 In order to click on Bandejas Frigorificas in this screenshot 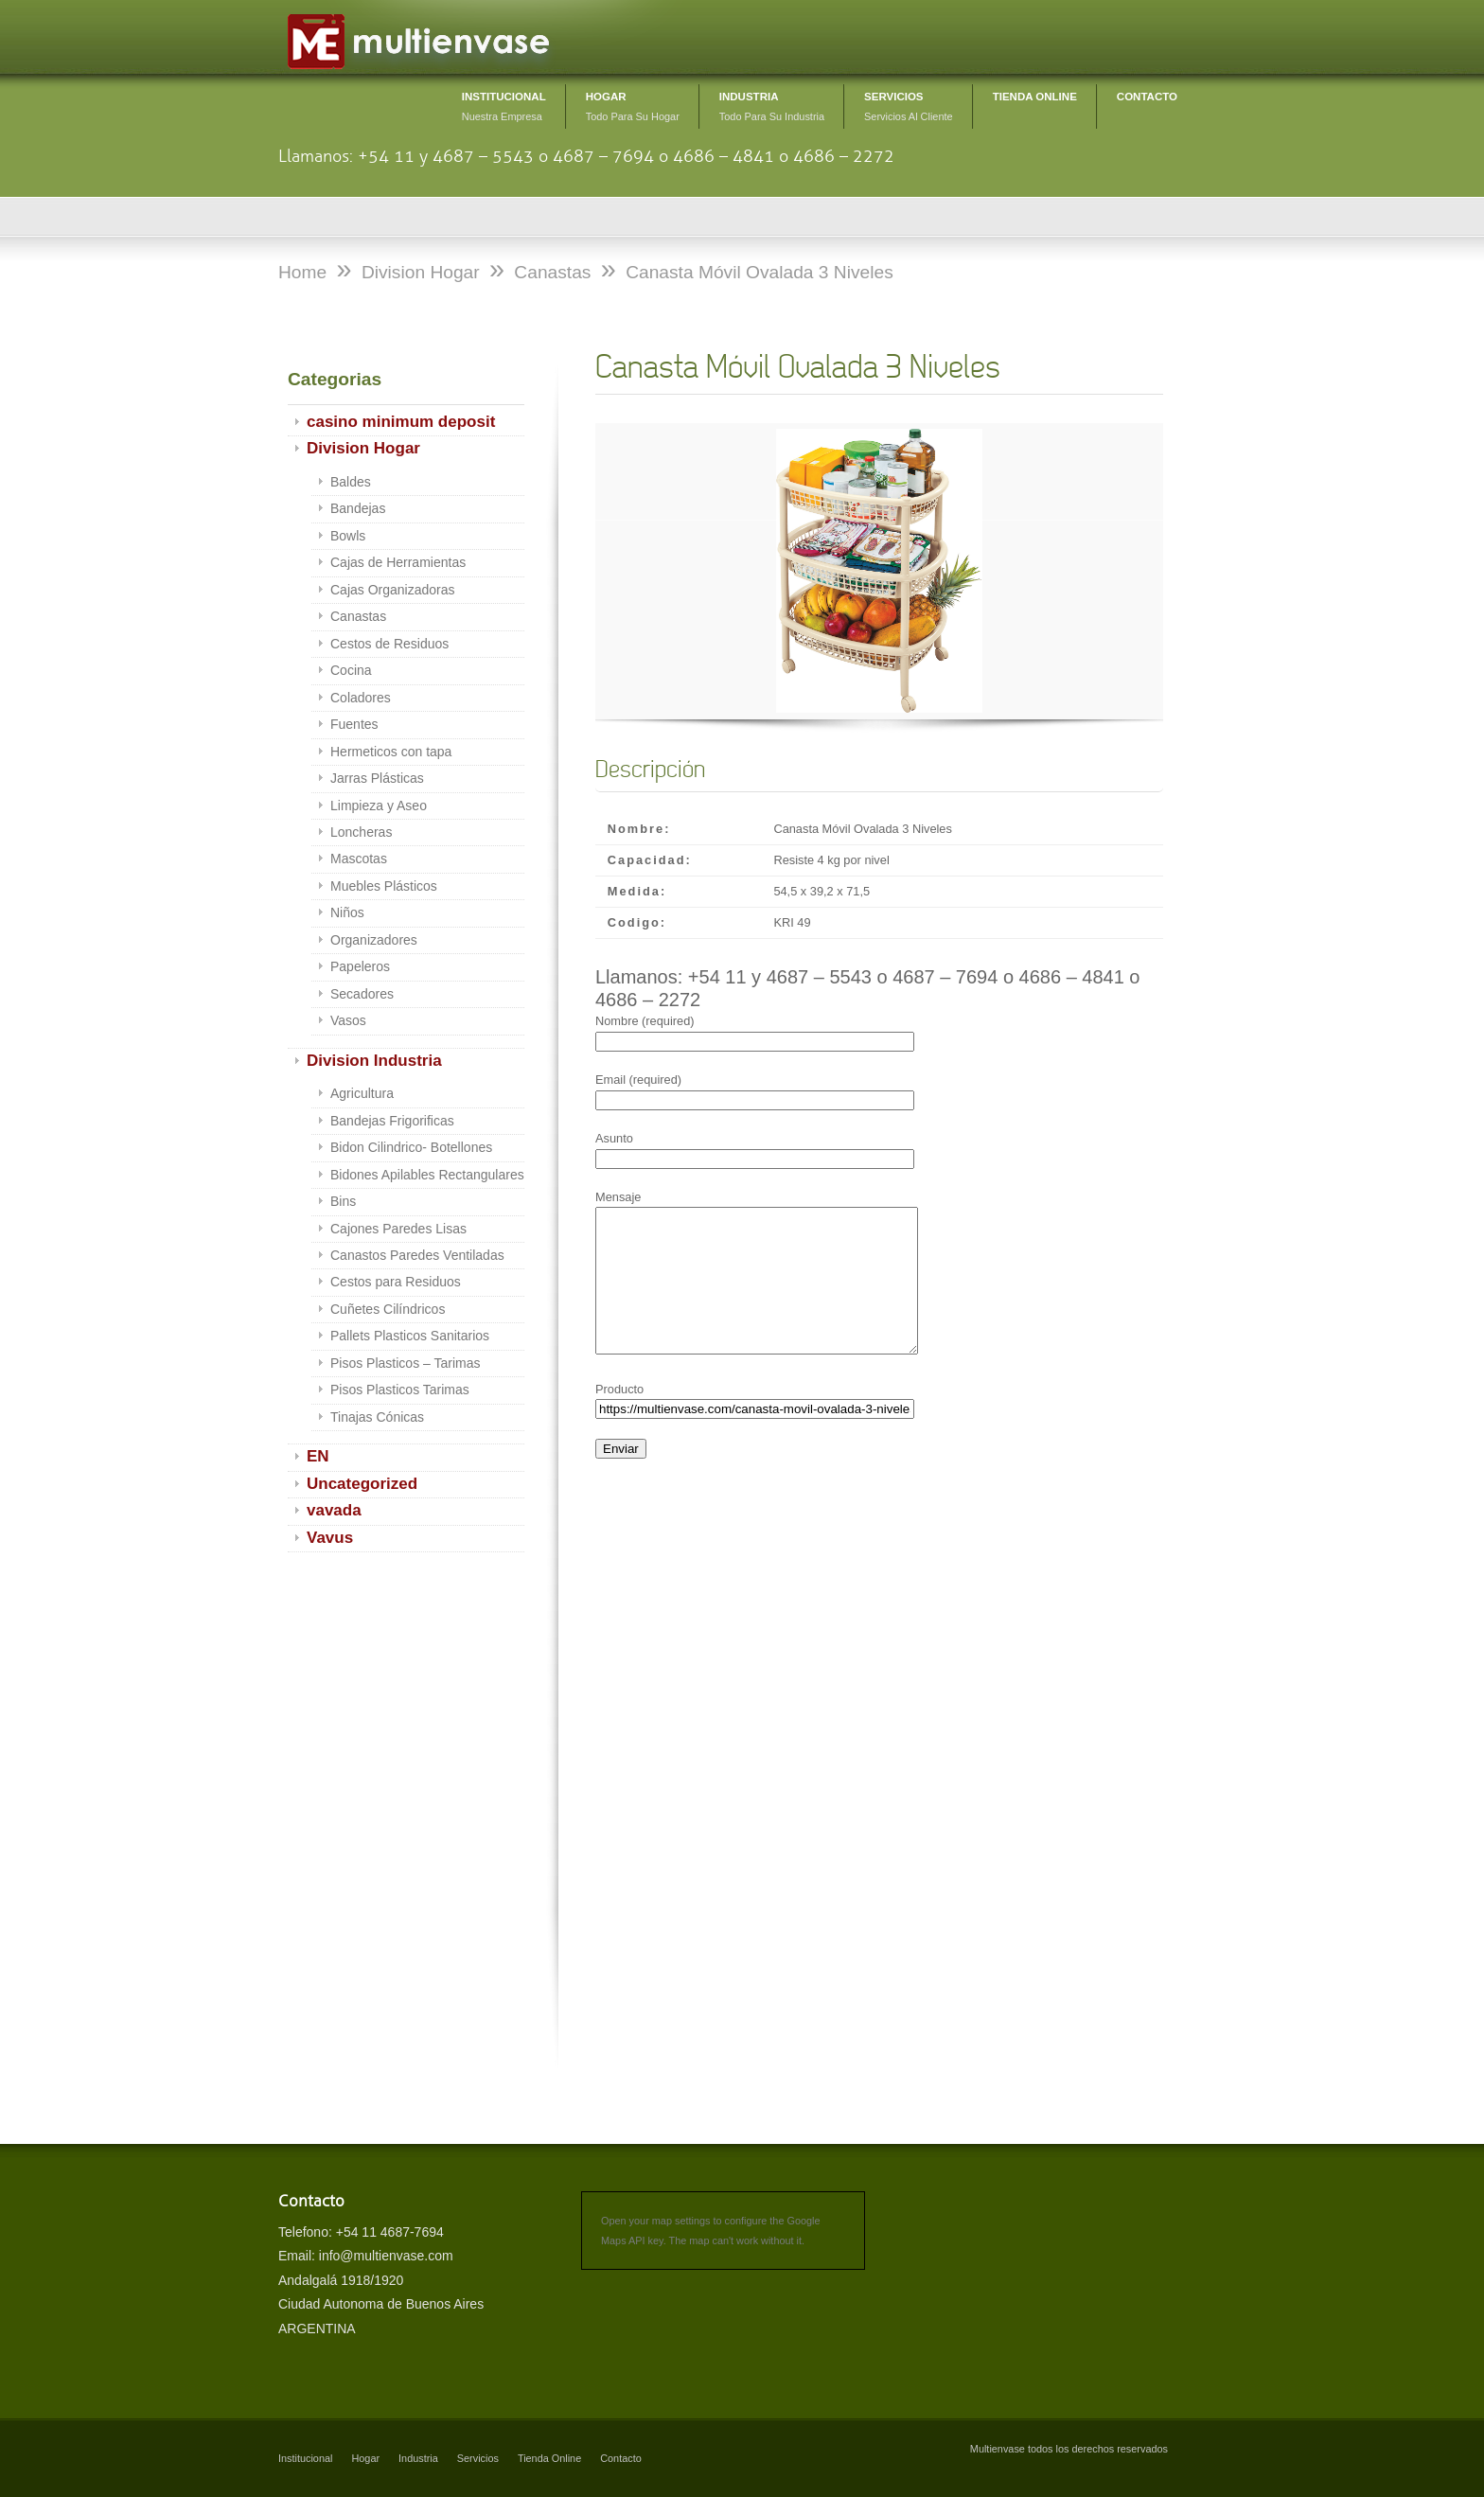, I will do `click(392, 1120)`.